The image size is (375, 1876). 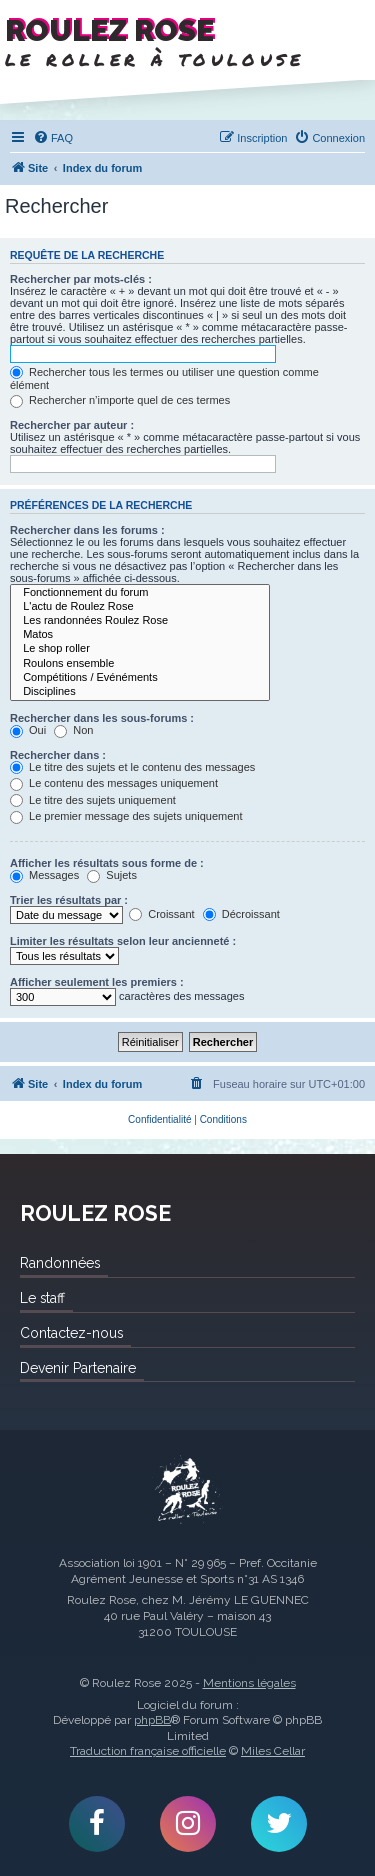 I want to click on Devenir Partenaire, so click(x=78, y=1368).